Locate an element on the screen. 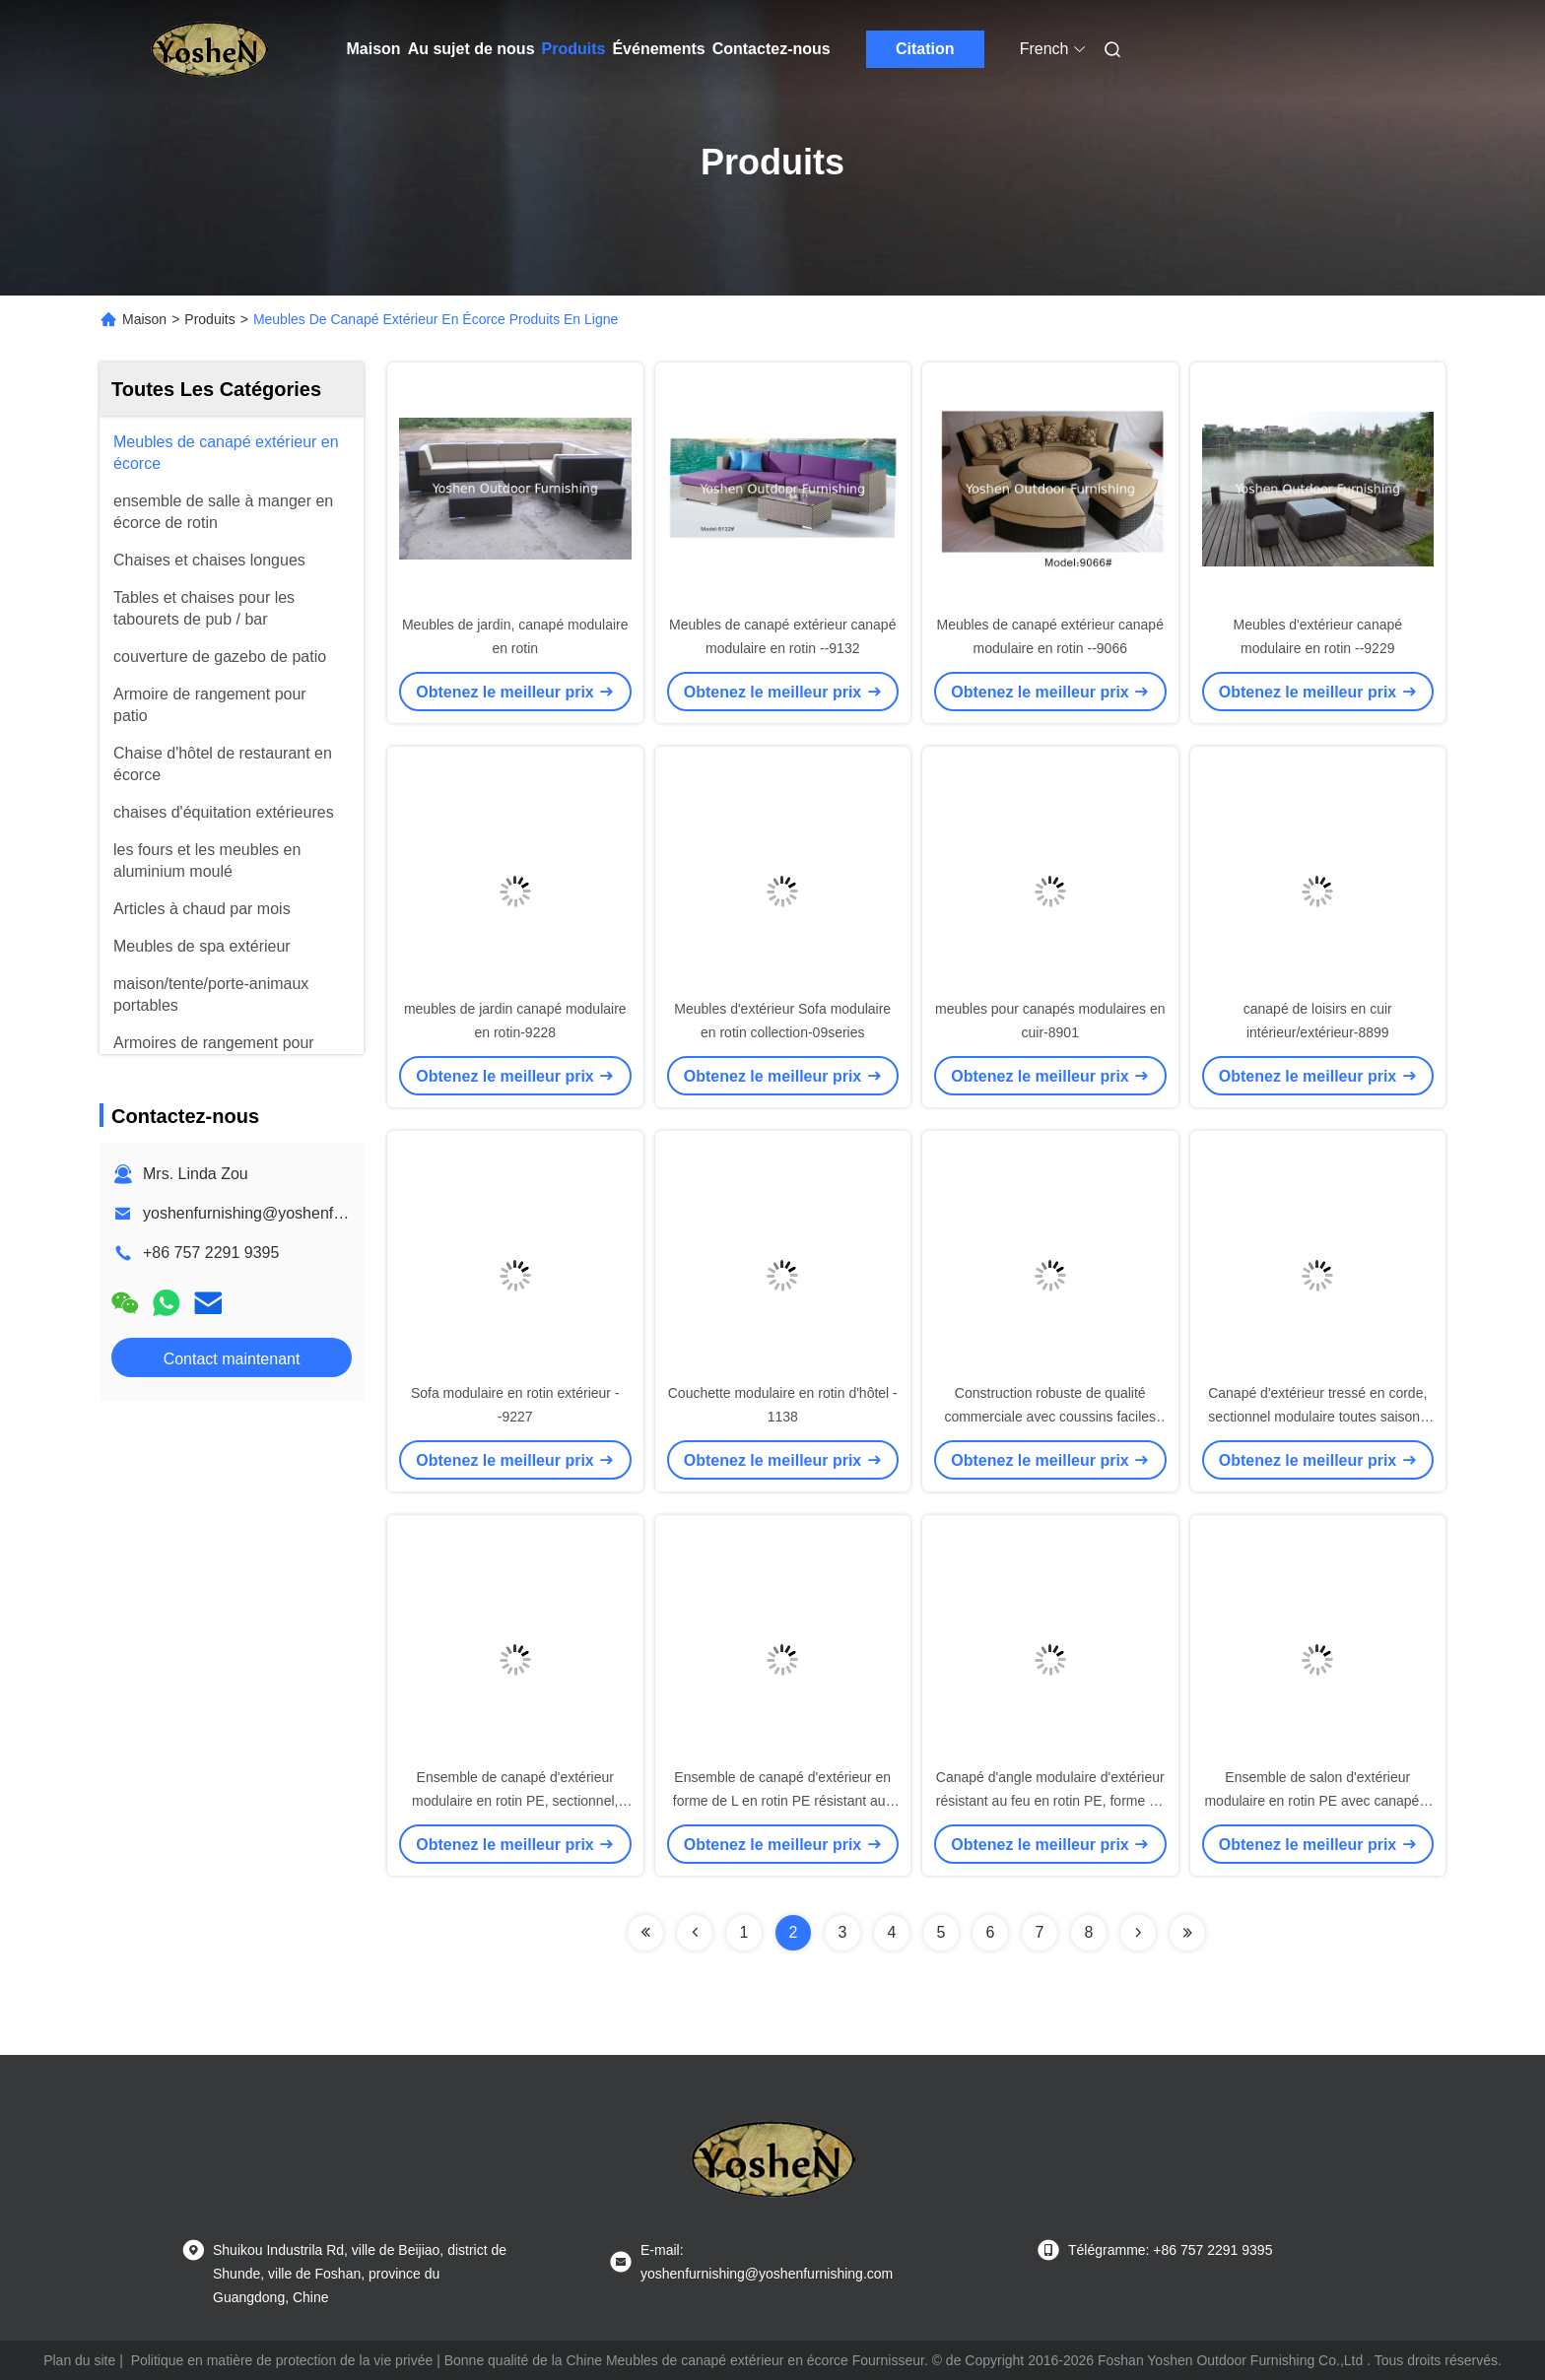  Produits is located at coordinates (574, 48).